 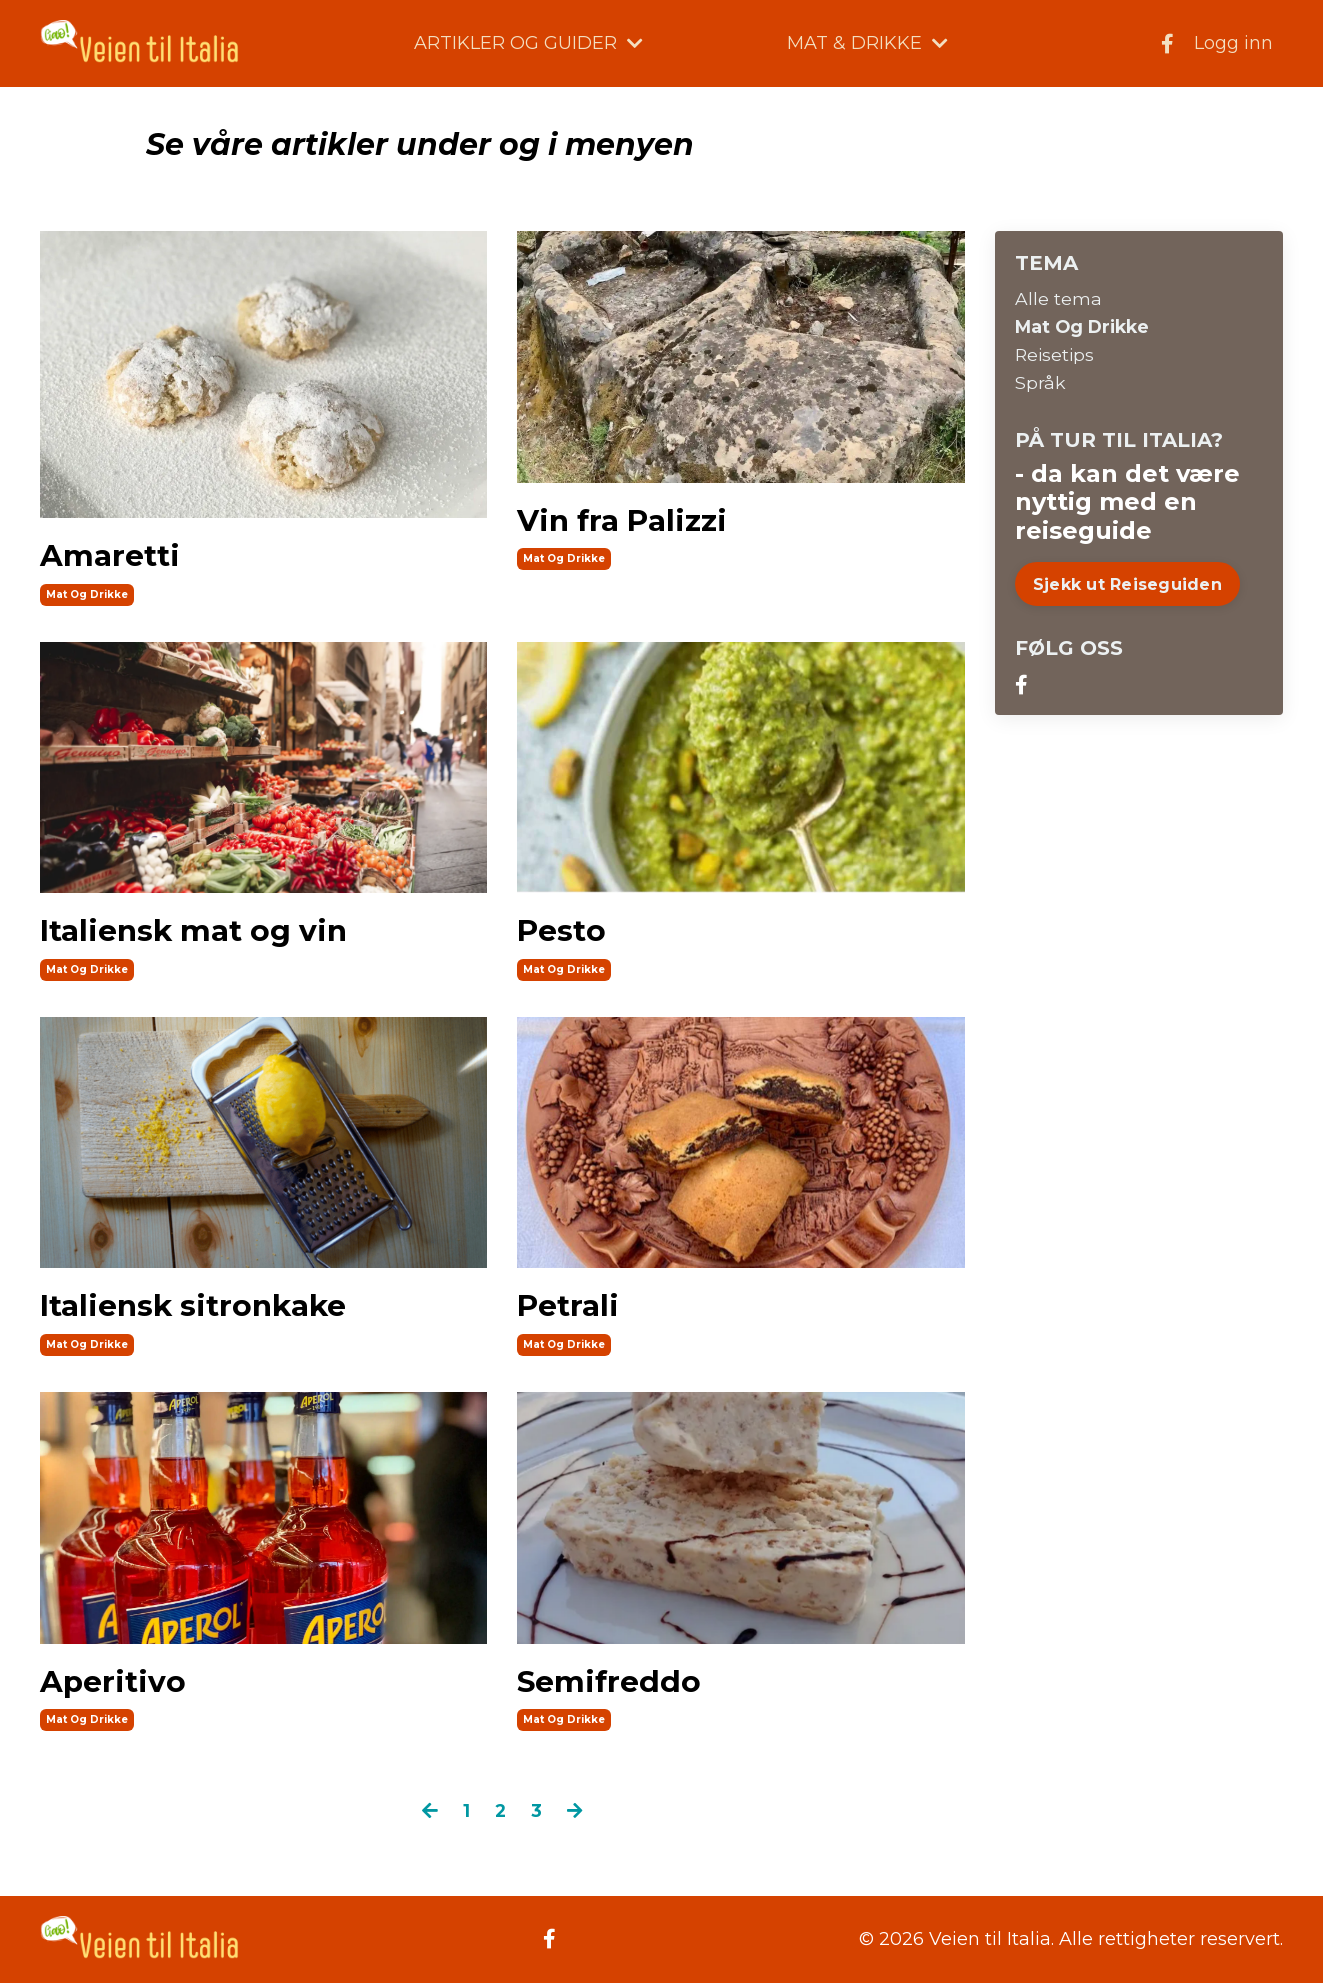 I want to click on Semifreddo, so click(x=609, y=1682).